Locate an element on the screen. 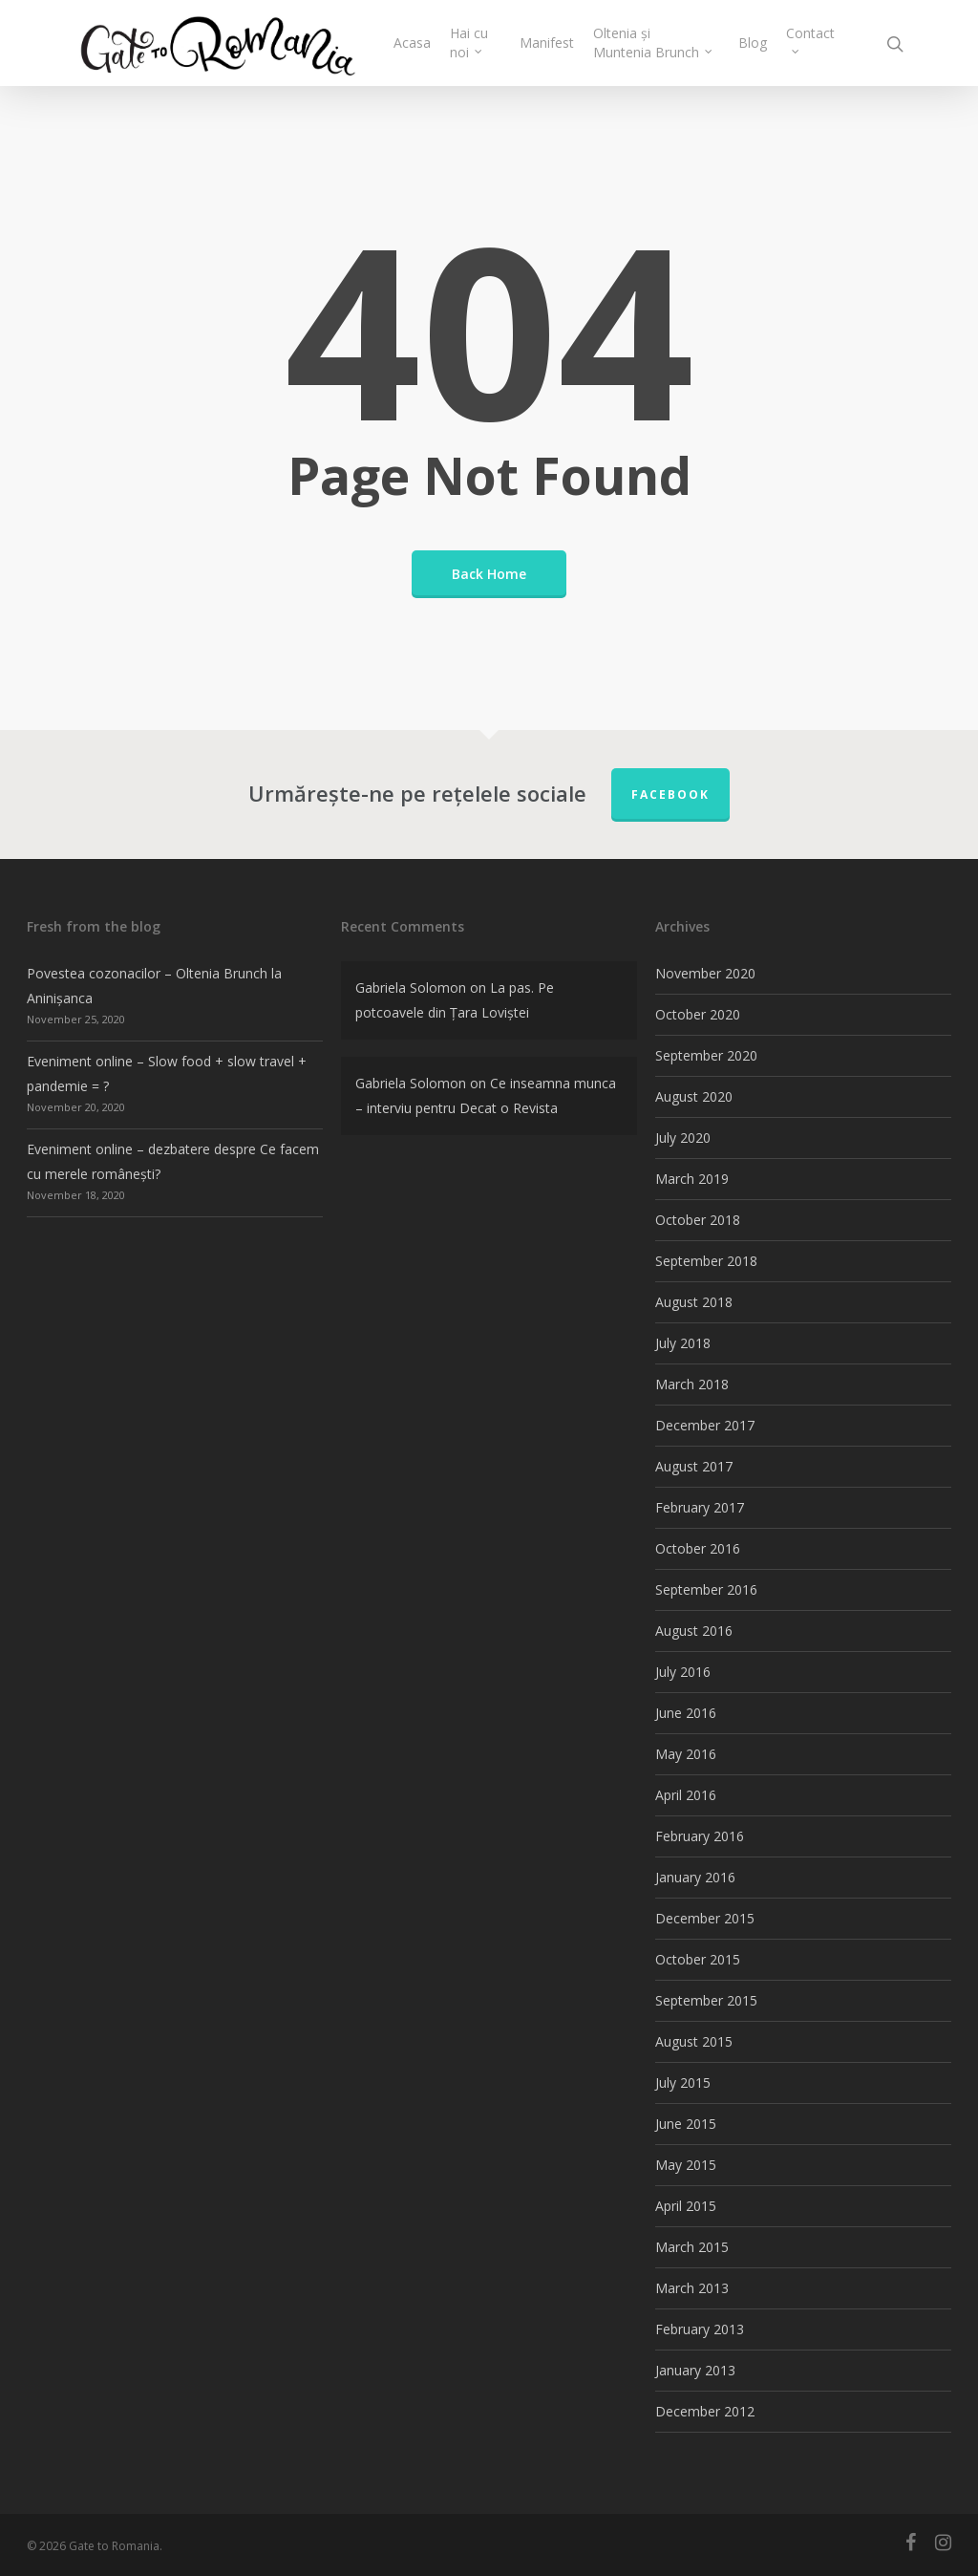 Image resolution: width=978 pixels, height=2576 pixels. November 2020 is located at coordinates (705, 973).